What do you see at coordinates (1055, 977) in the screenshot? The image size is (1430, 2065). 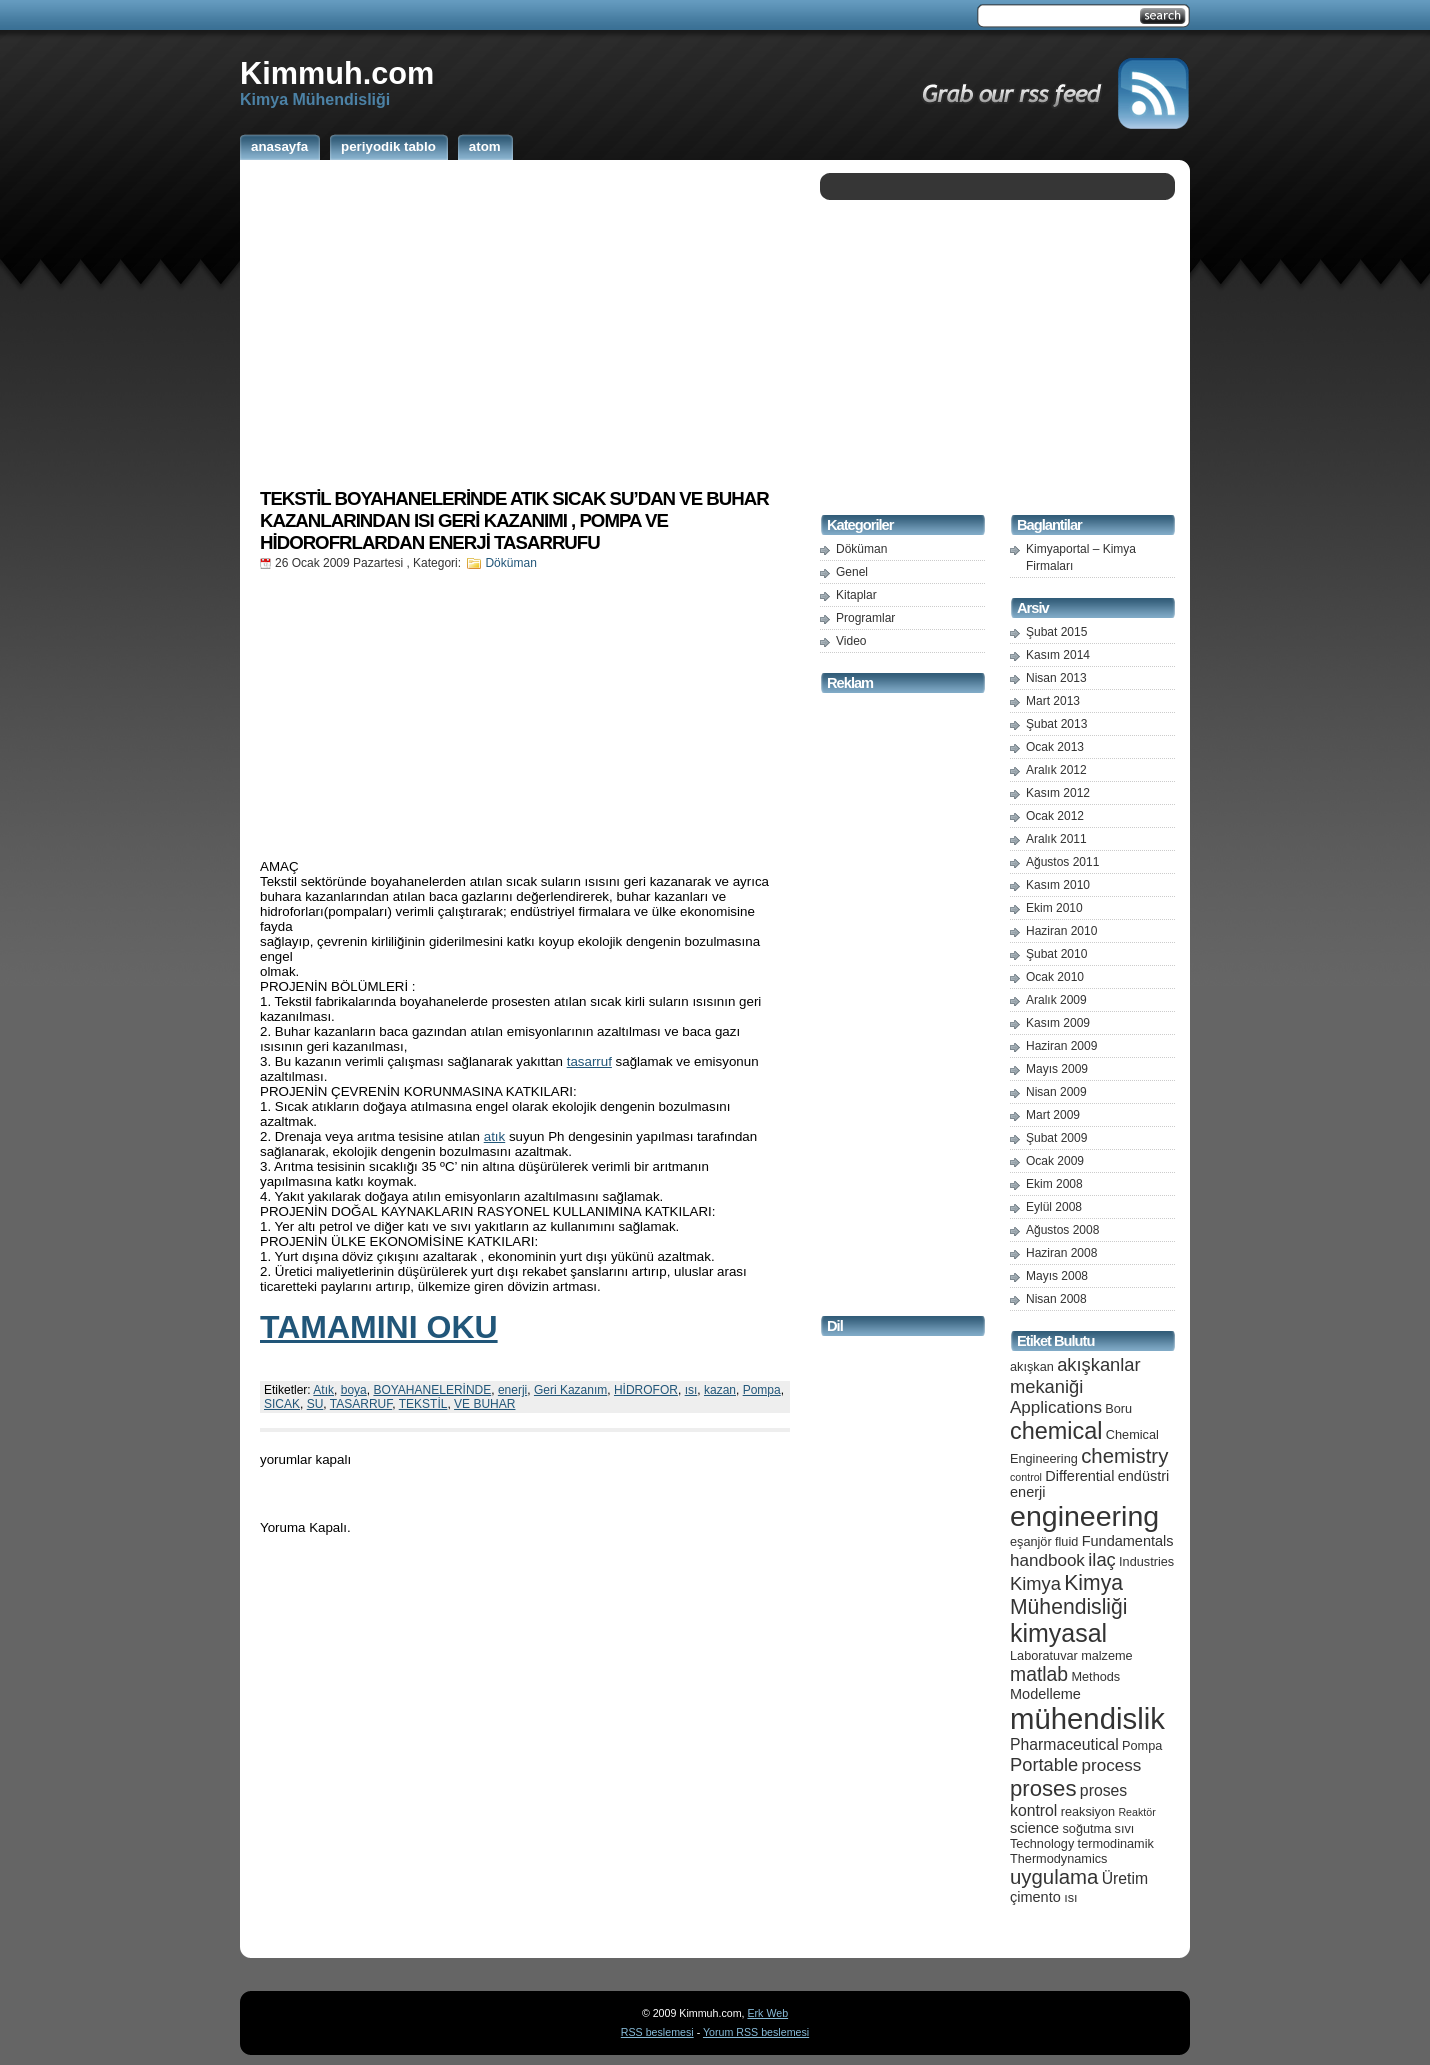 I see `Ocak 2010` at bounding box center [1055, 977].